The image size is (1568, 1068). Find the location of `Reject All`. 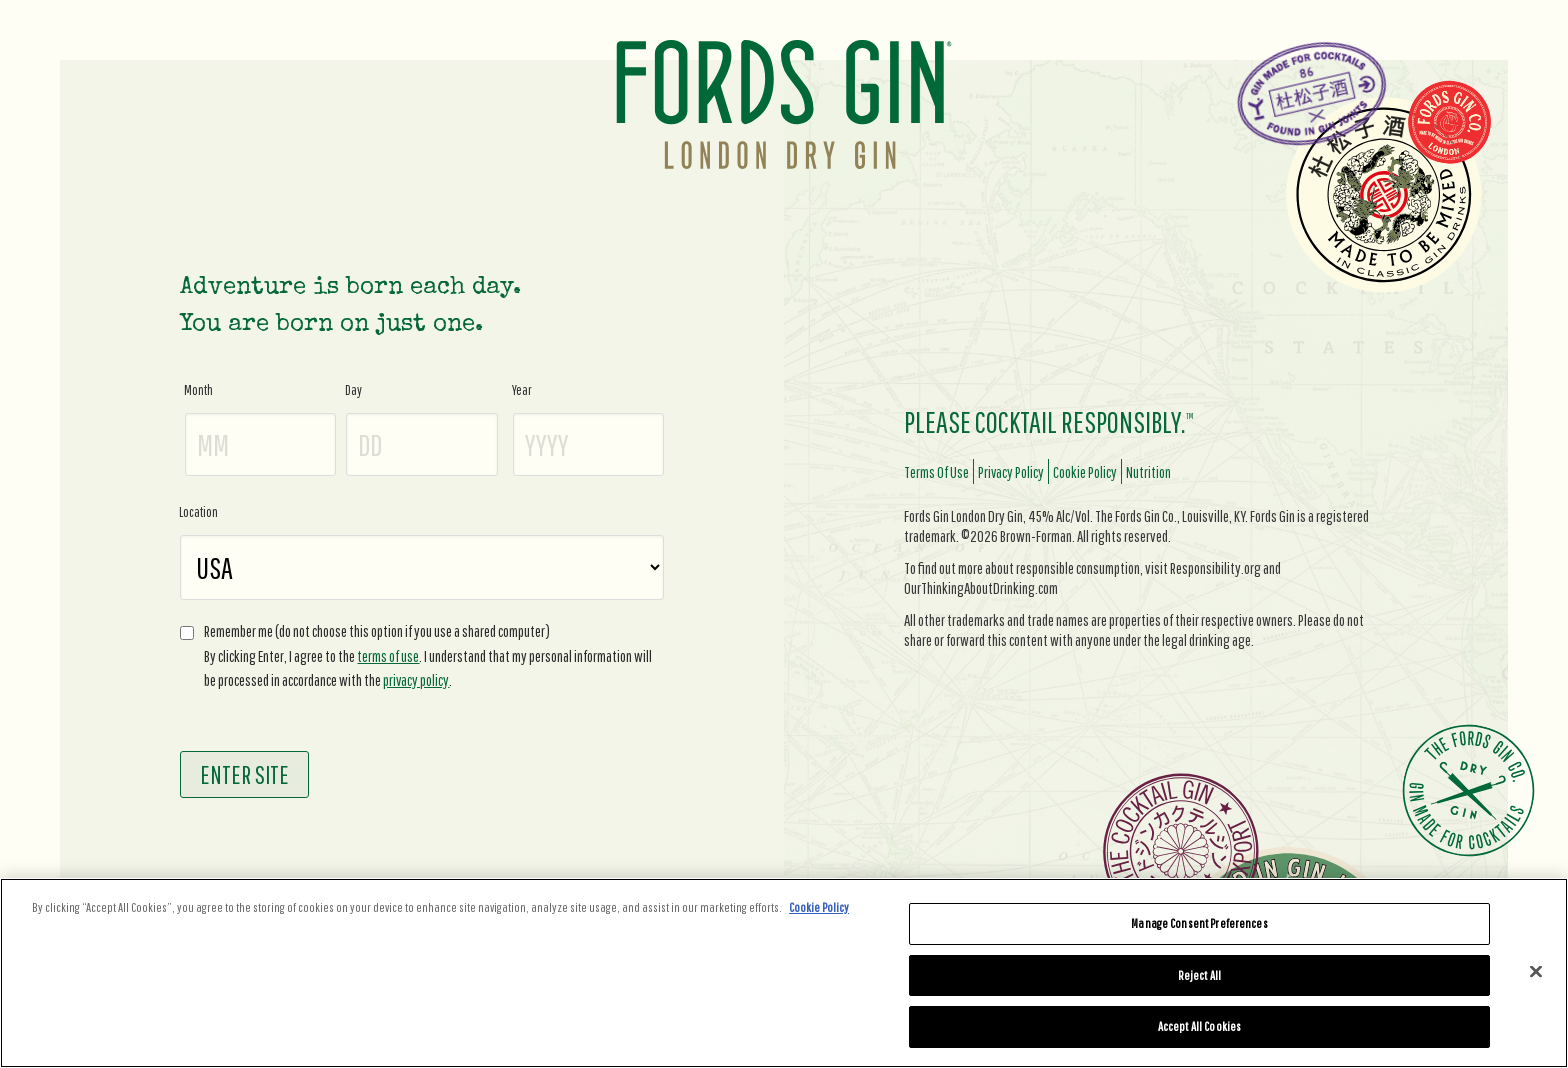

Reject All is located at coordinates (1199, 975).